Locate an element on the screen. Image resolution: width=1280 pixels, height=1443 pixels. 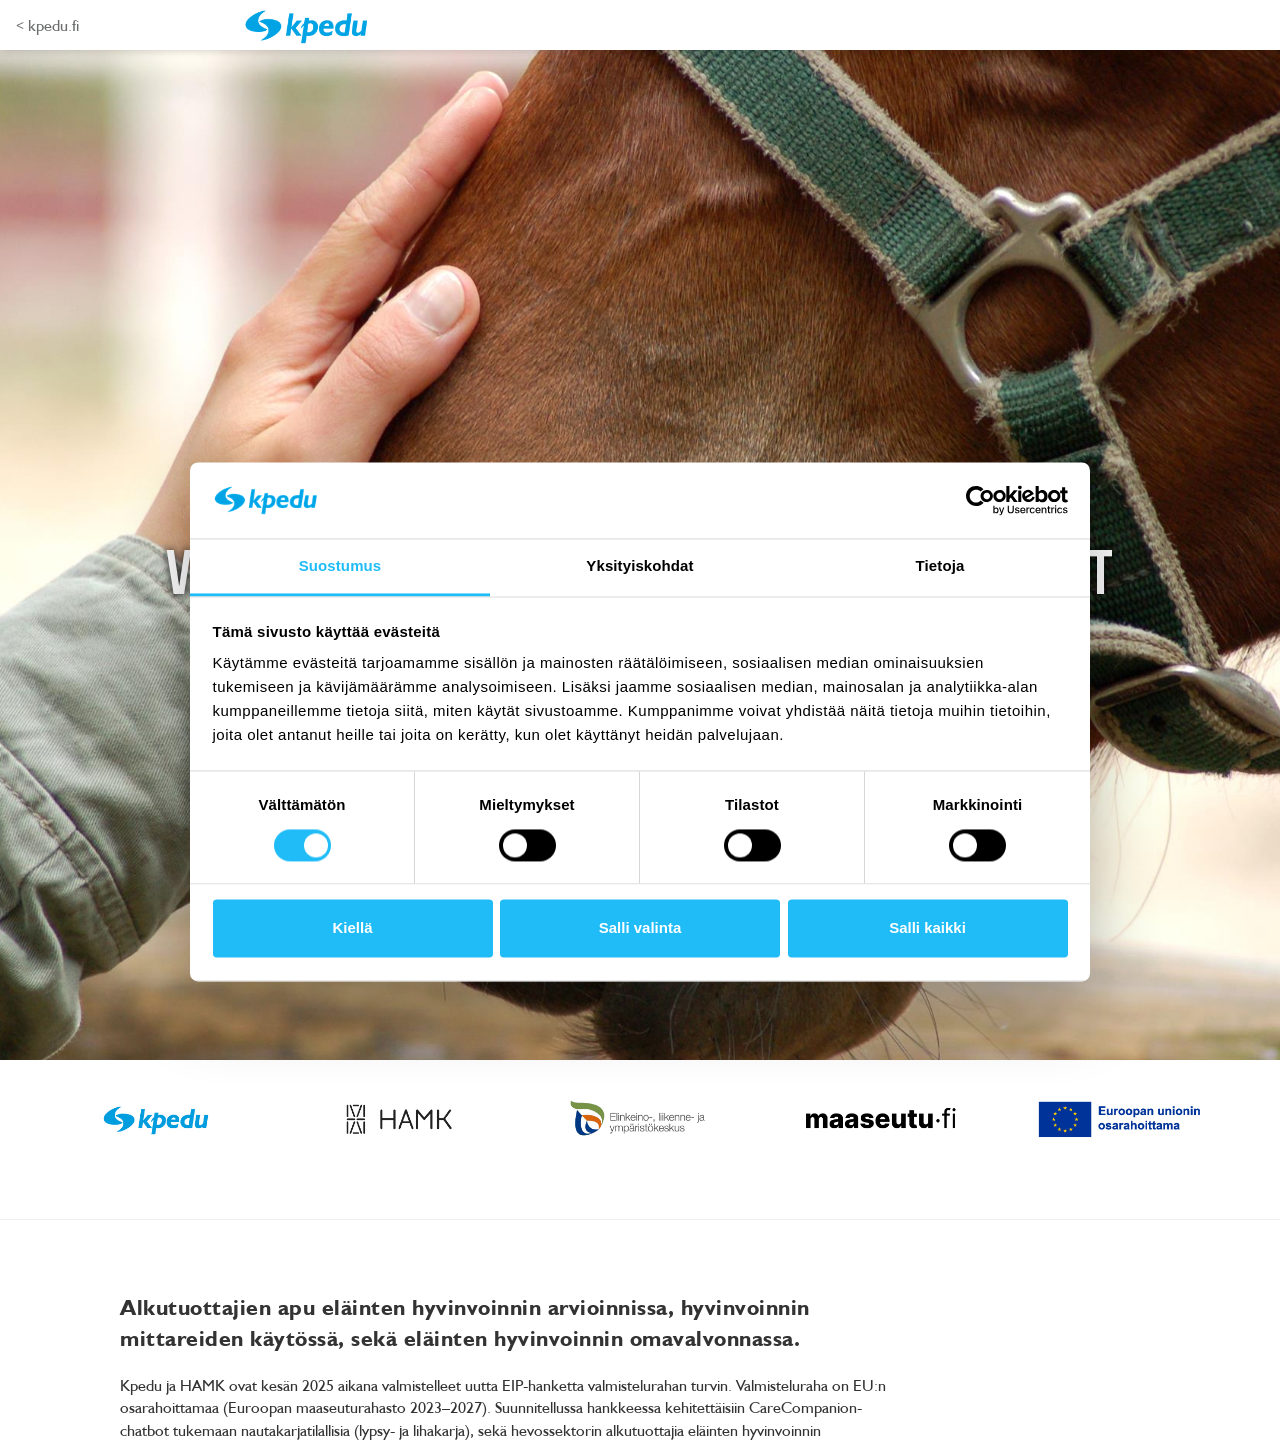
Kiellä is located at coordinates (352, 928).